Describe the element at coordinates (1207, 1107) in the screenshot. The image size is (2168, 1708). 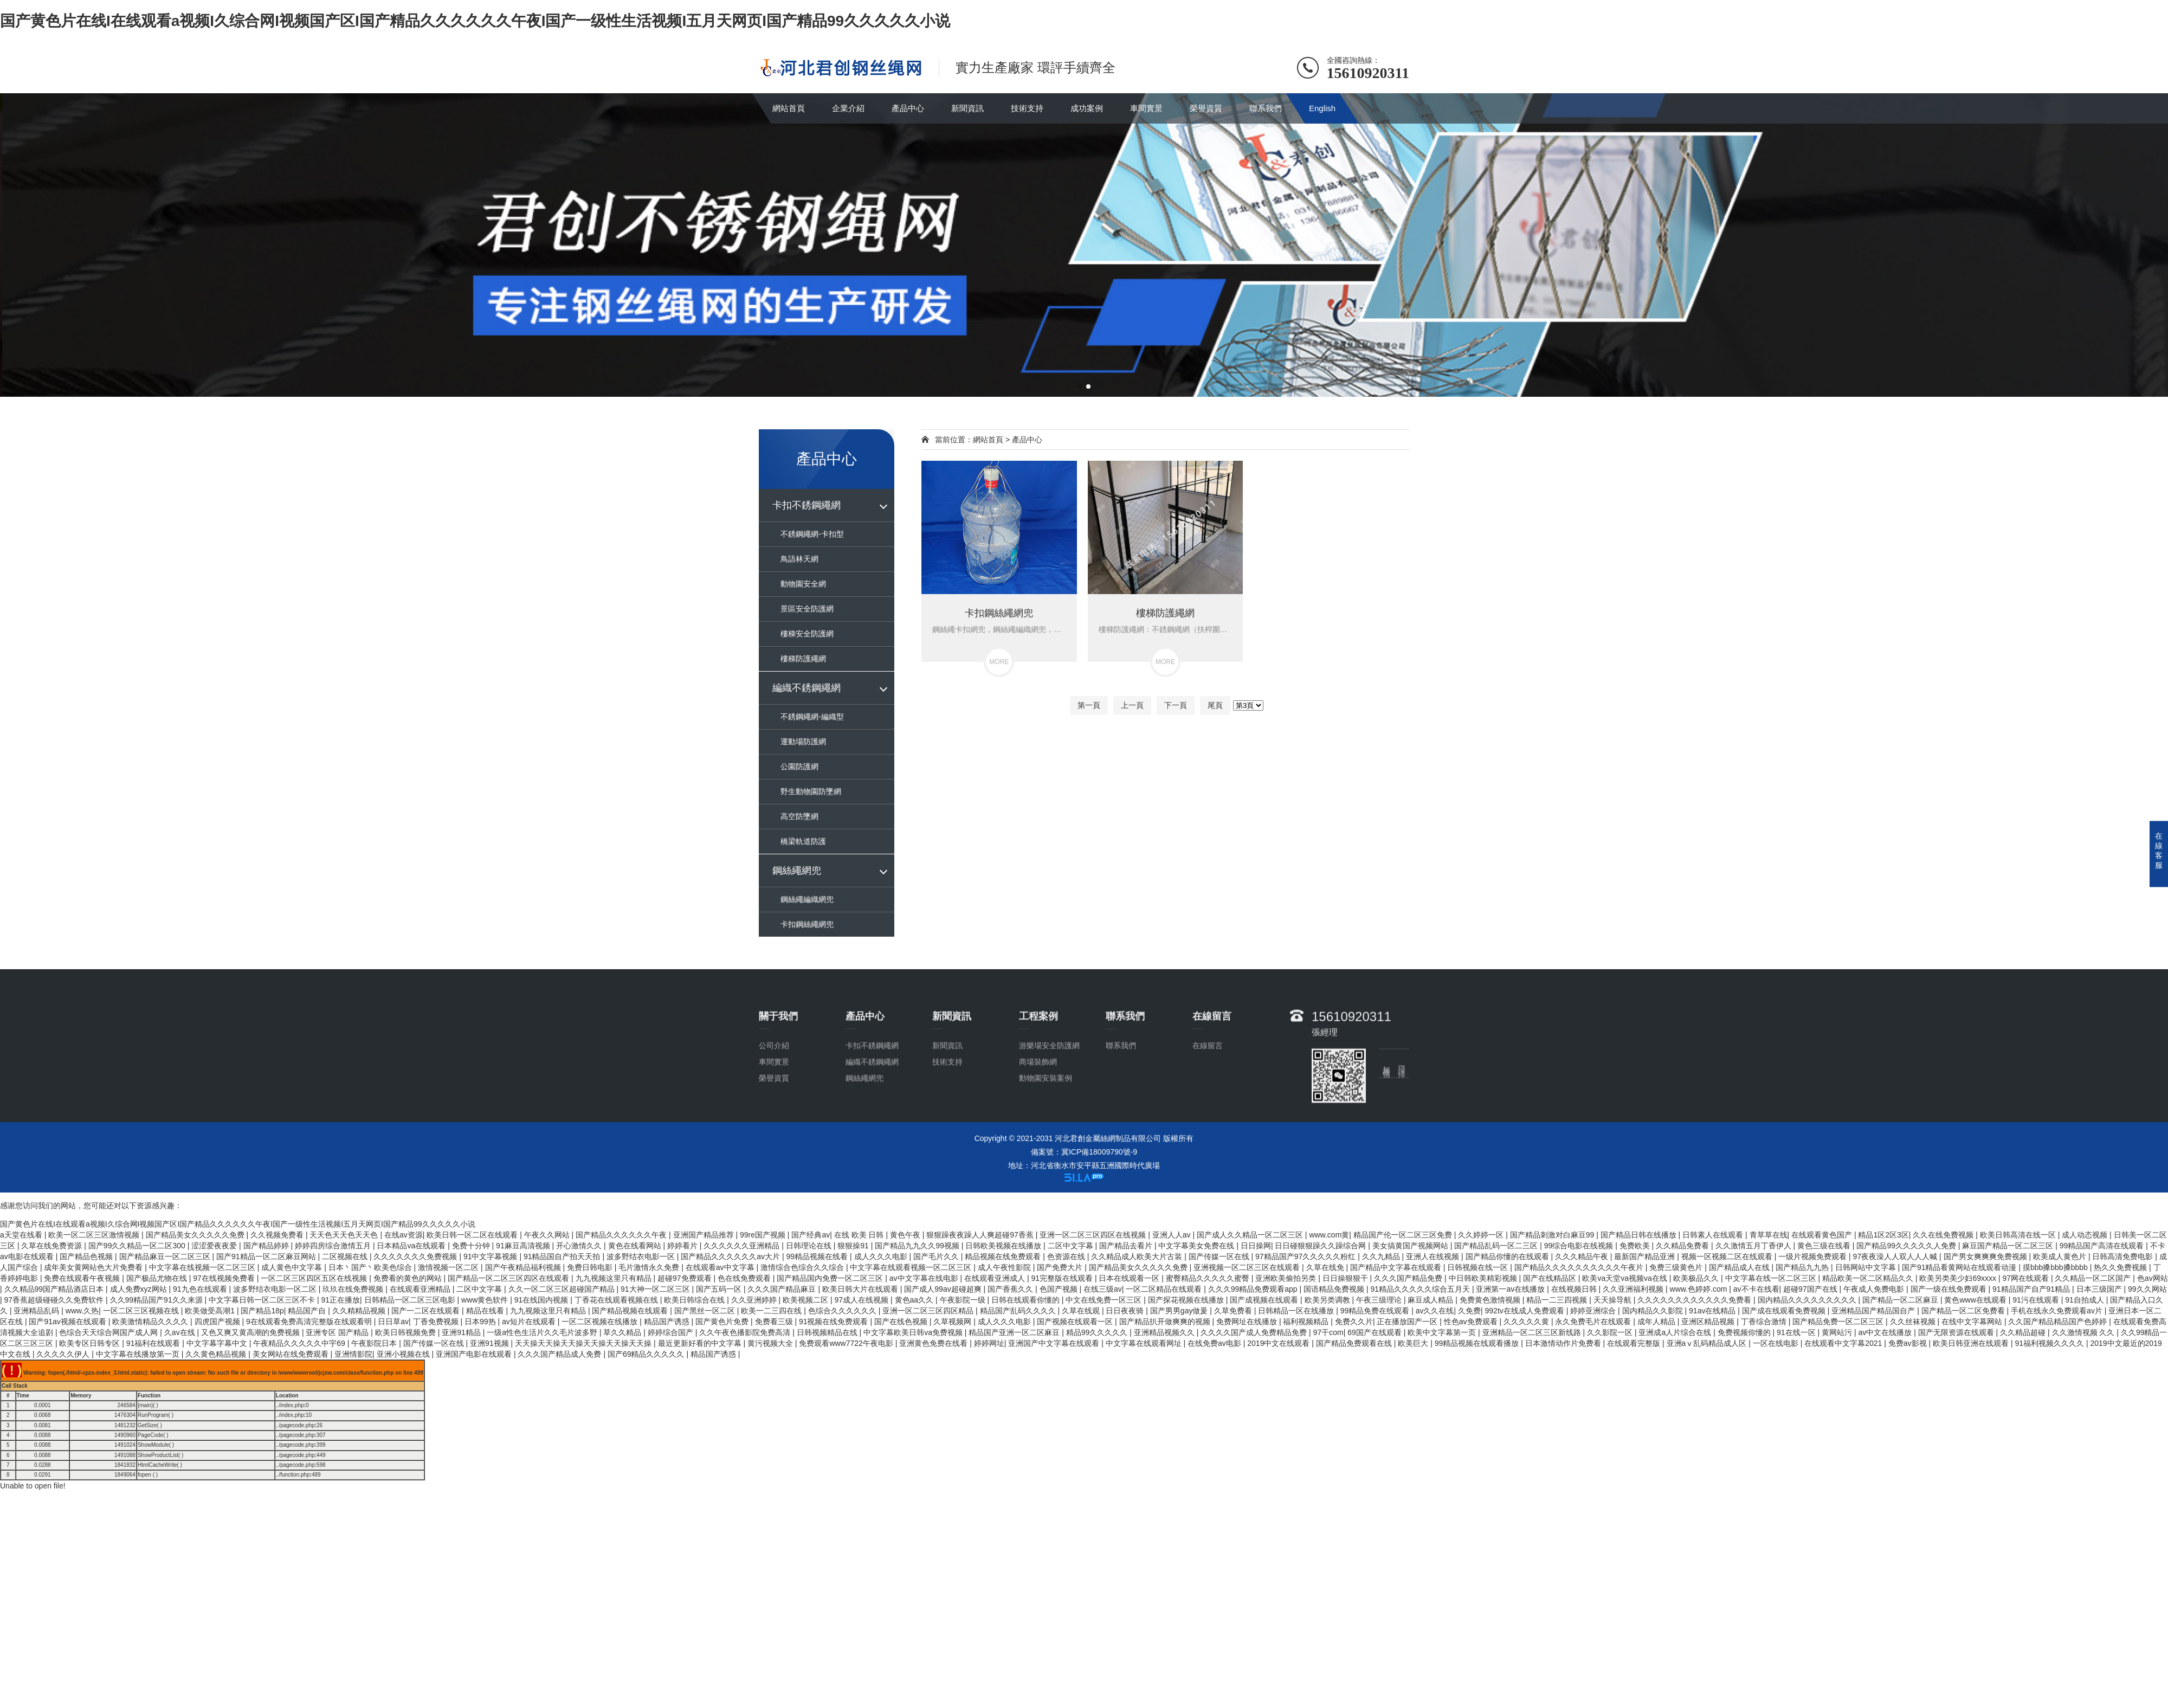
I see `在線留言` at that location.